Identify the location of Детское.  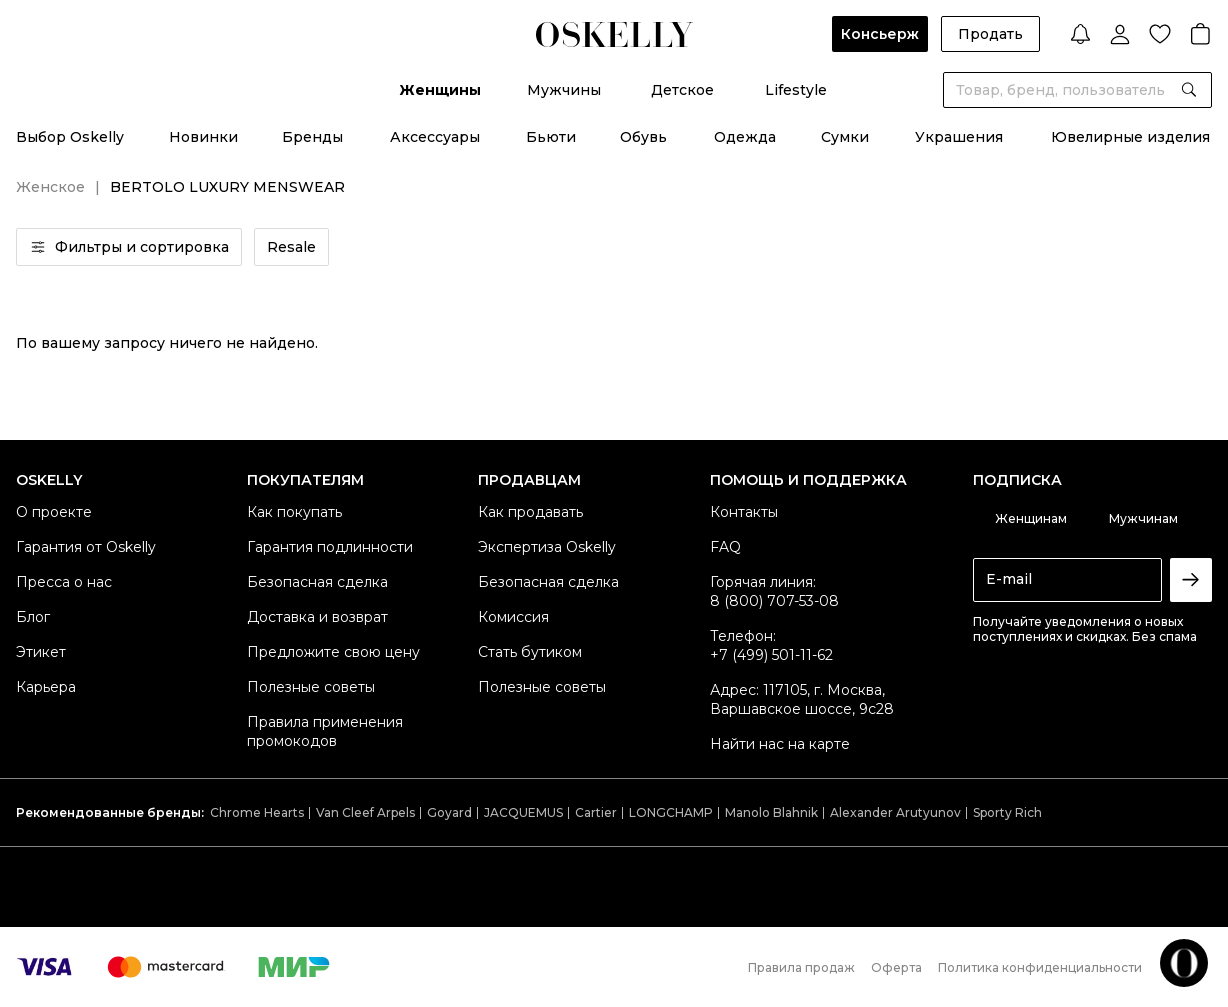
(682, 90).